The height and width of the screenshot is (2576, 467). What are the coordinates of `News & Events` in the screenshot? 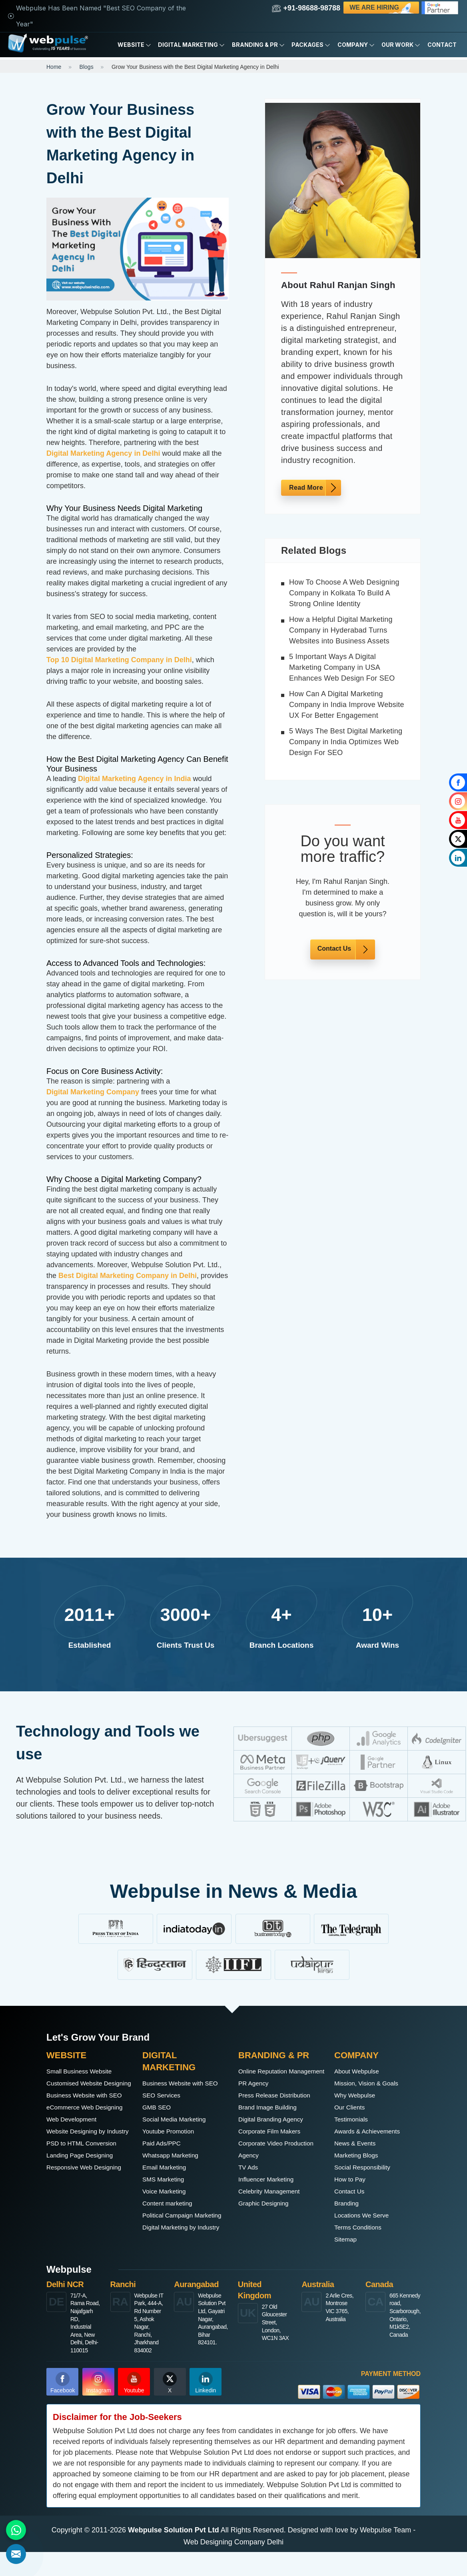 It's located at (358, 2143).